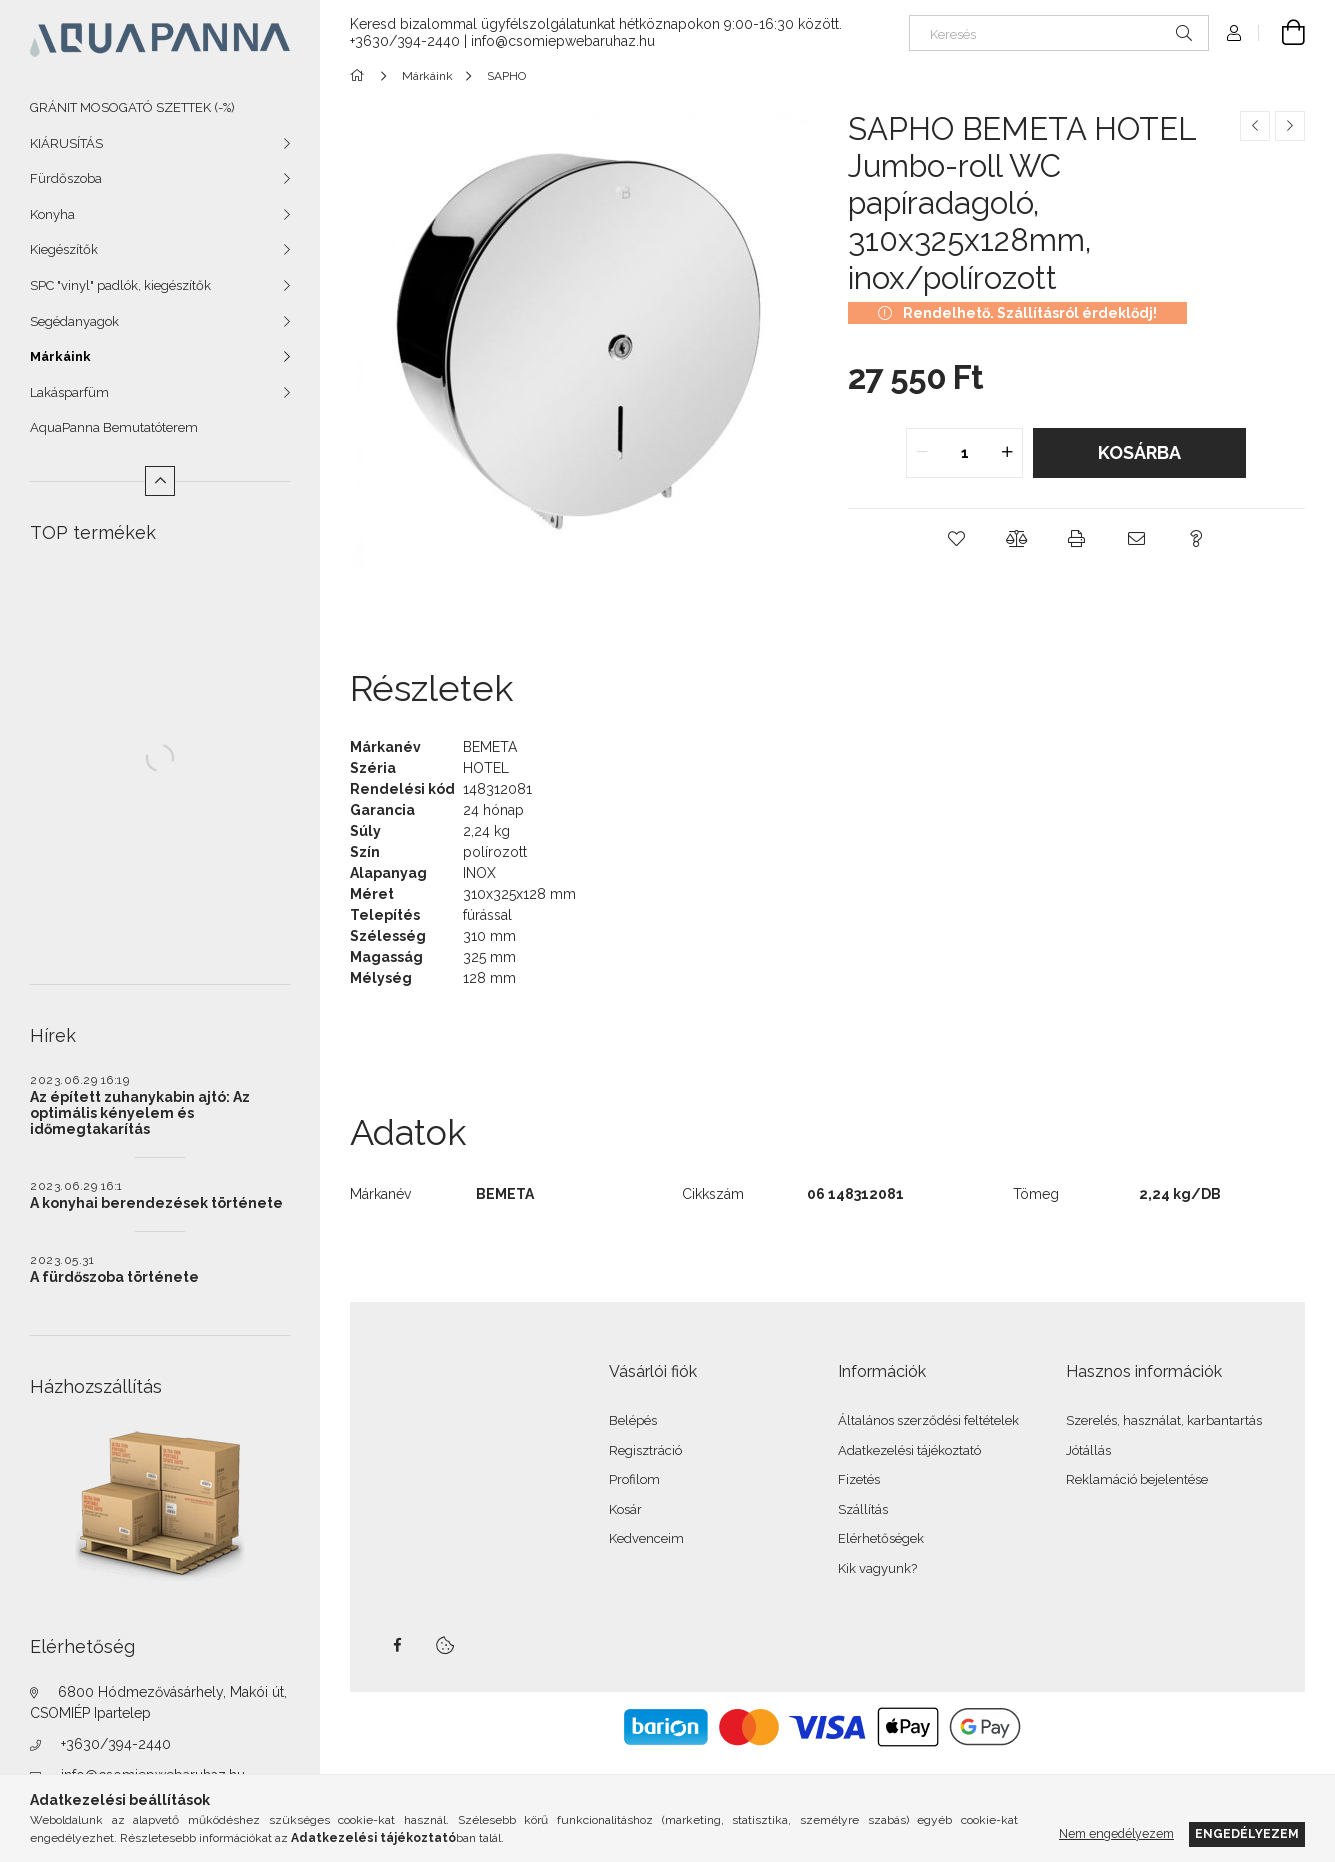 The image size is (1335, 1862). Describe the element at coordinates (66, 143) in the screenshot. I see `KIÁRUSÍTÁS` at that location.